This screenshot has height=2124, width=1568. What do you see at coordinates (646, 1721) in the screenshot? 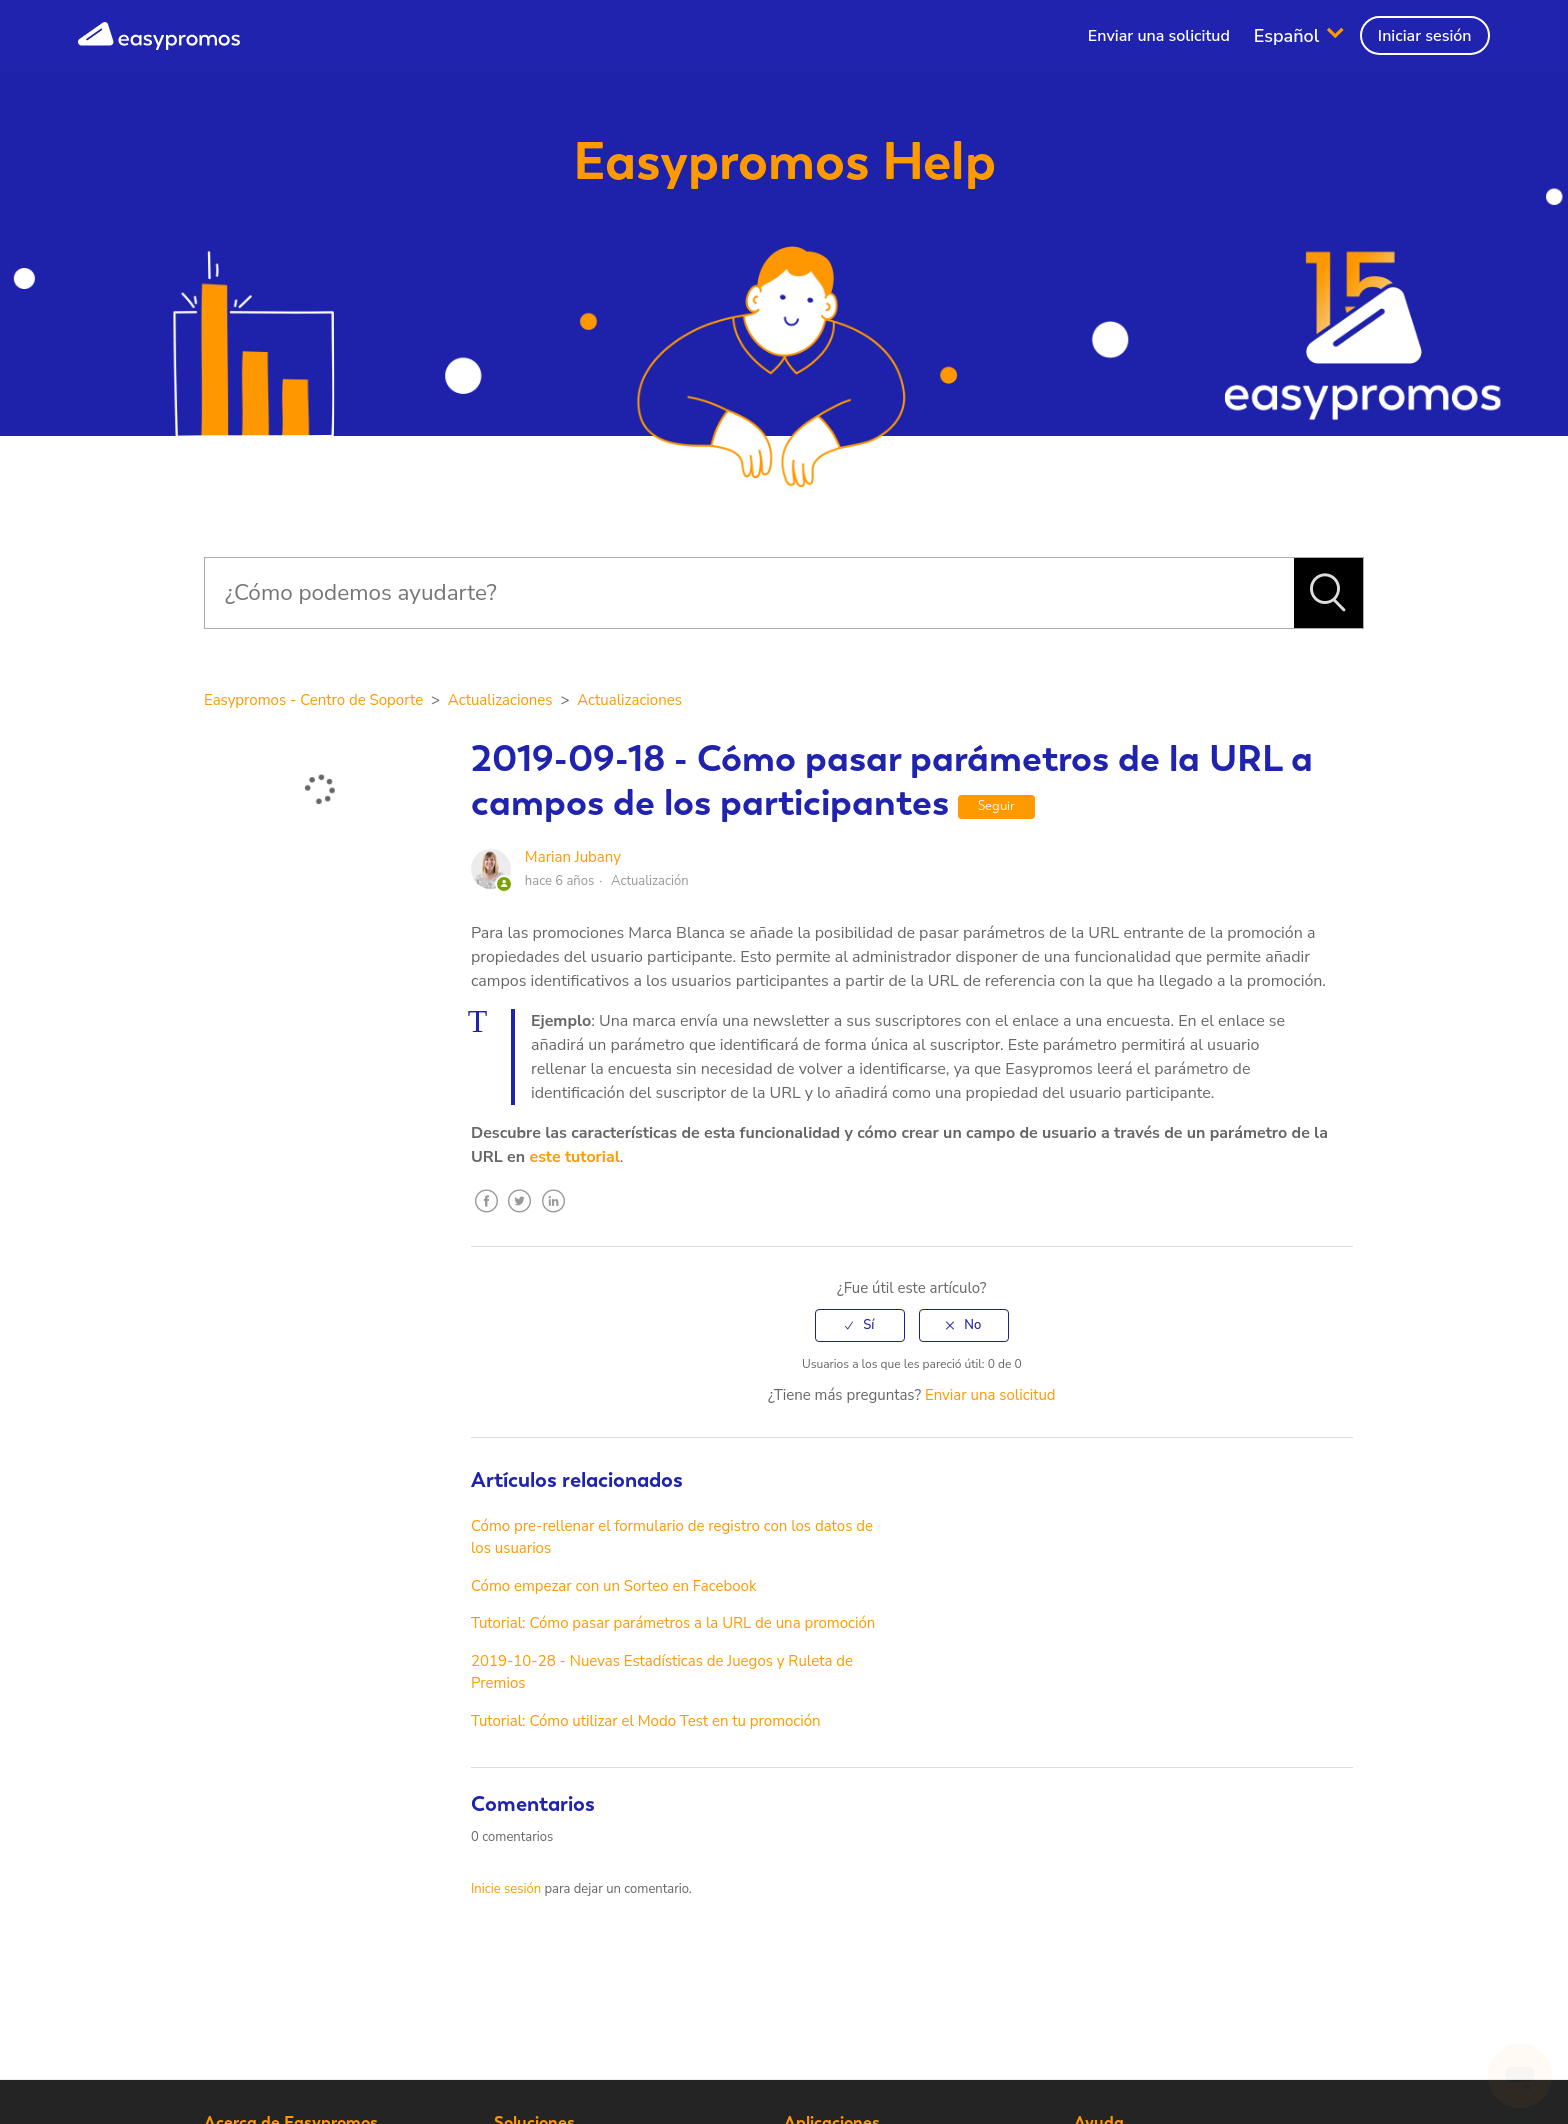
I see `Tutorial: Cómo utilizar el Modo Test en tu promoción` at bounding box center [646, 1721].